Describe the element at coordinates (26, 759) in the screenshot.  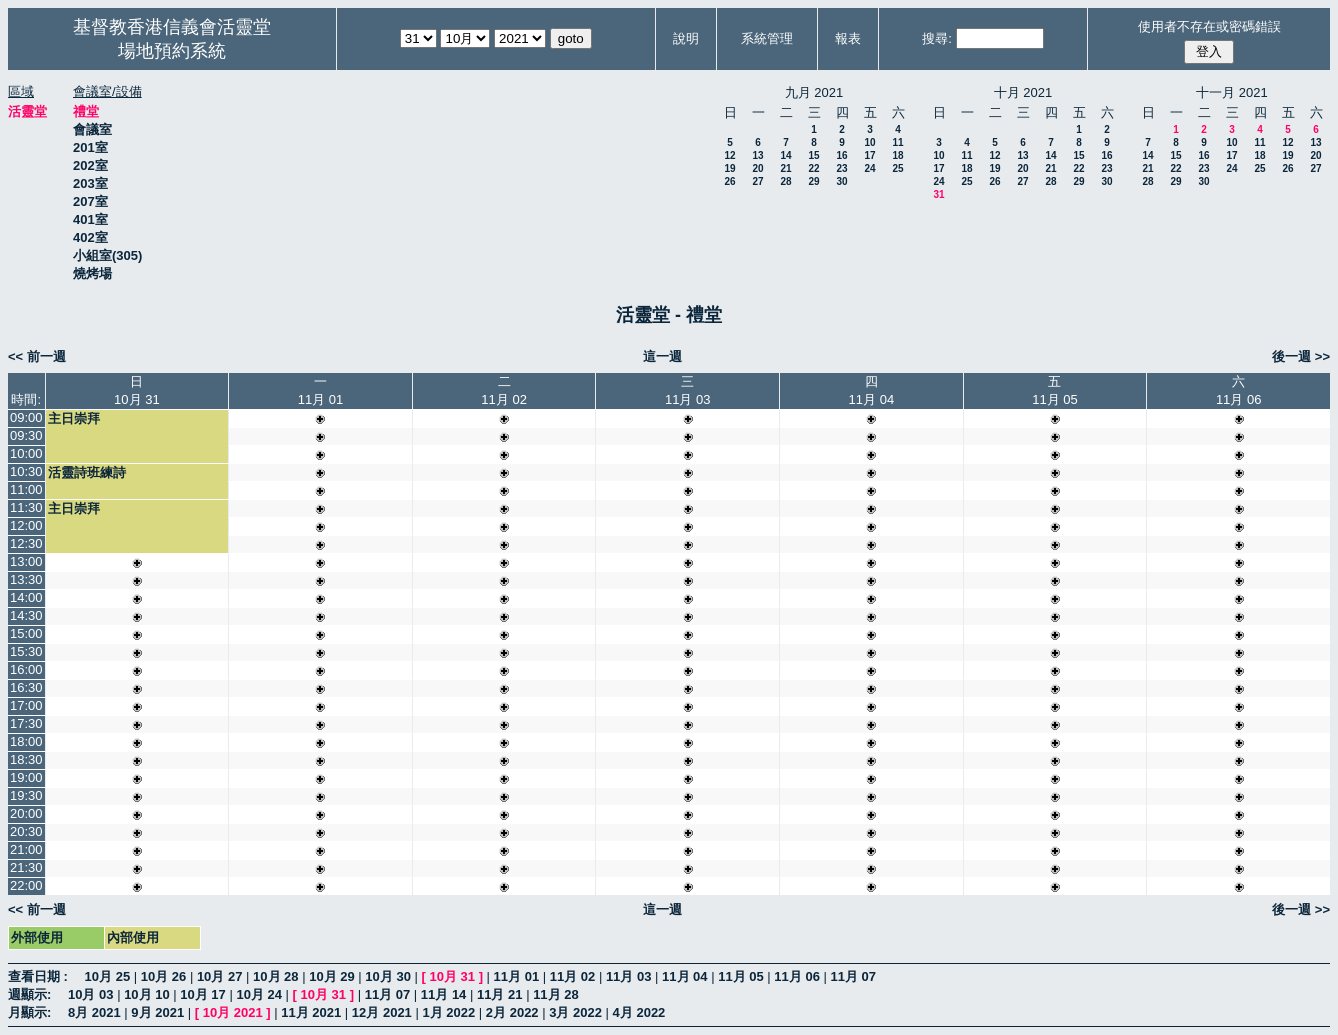
I see `18:30` at that location.